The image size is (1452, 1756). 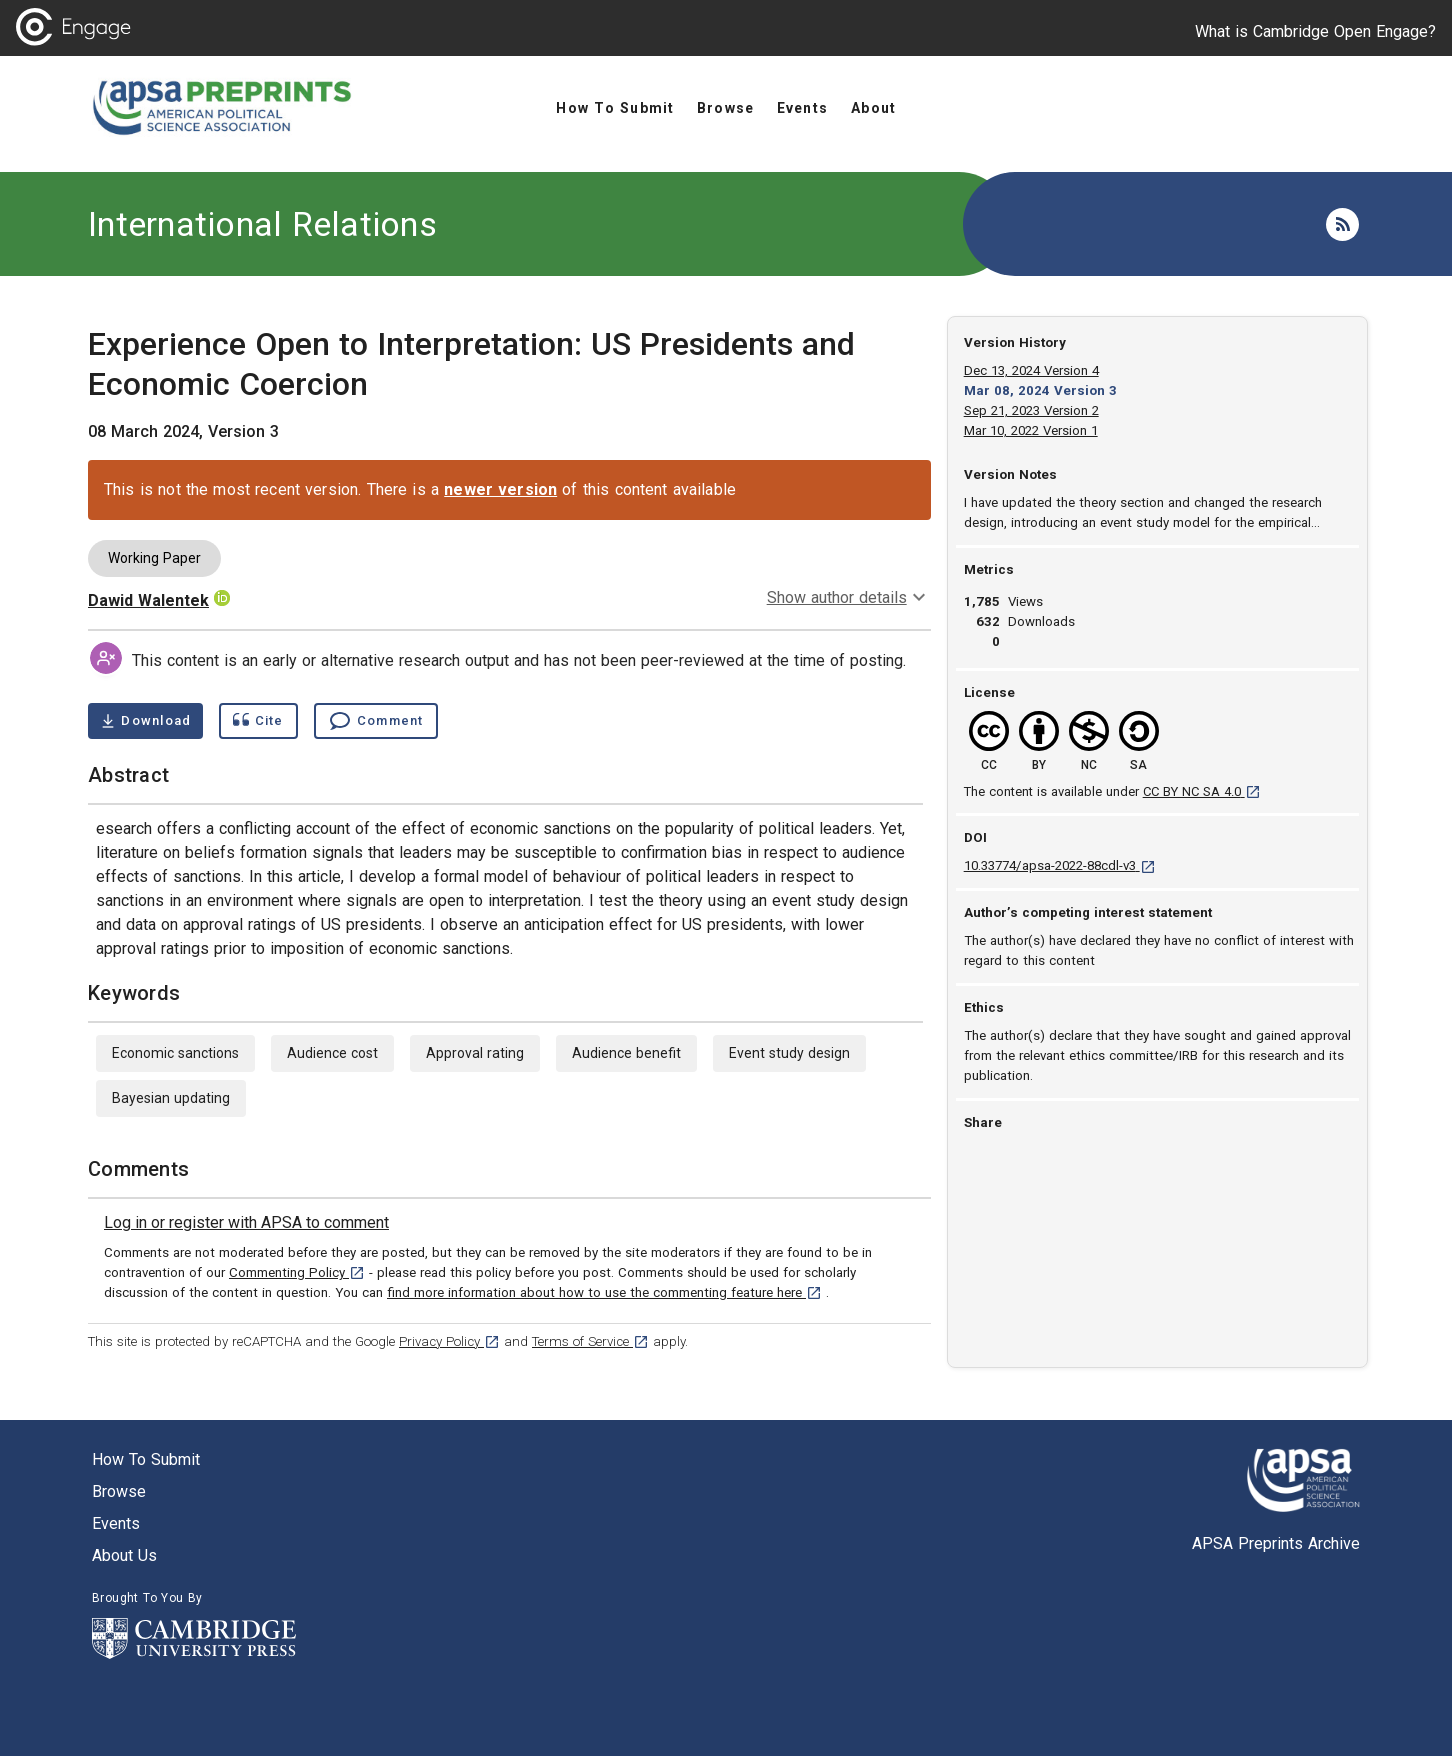 I want to click on International Relations, so click(x=262, y=224).